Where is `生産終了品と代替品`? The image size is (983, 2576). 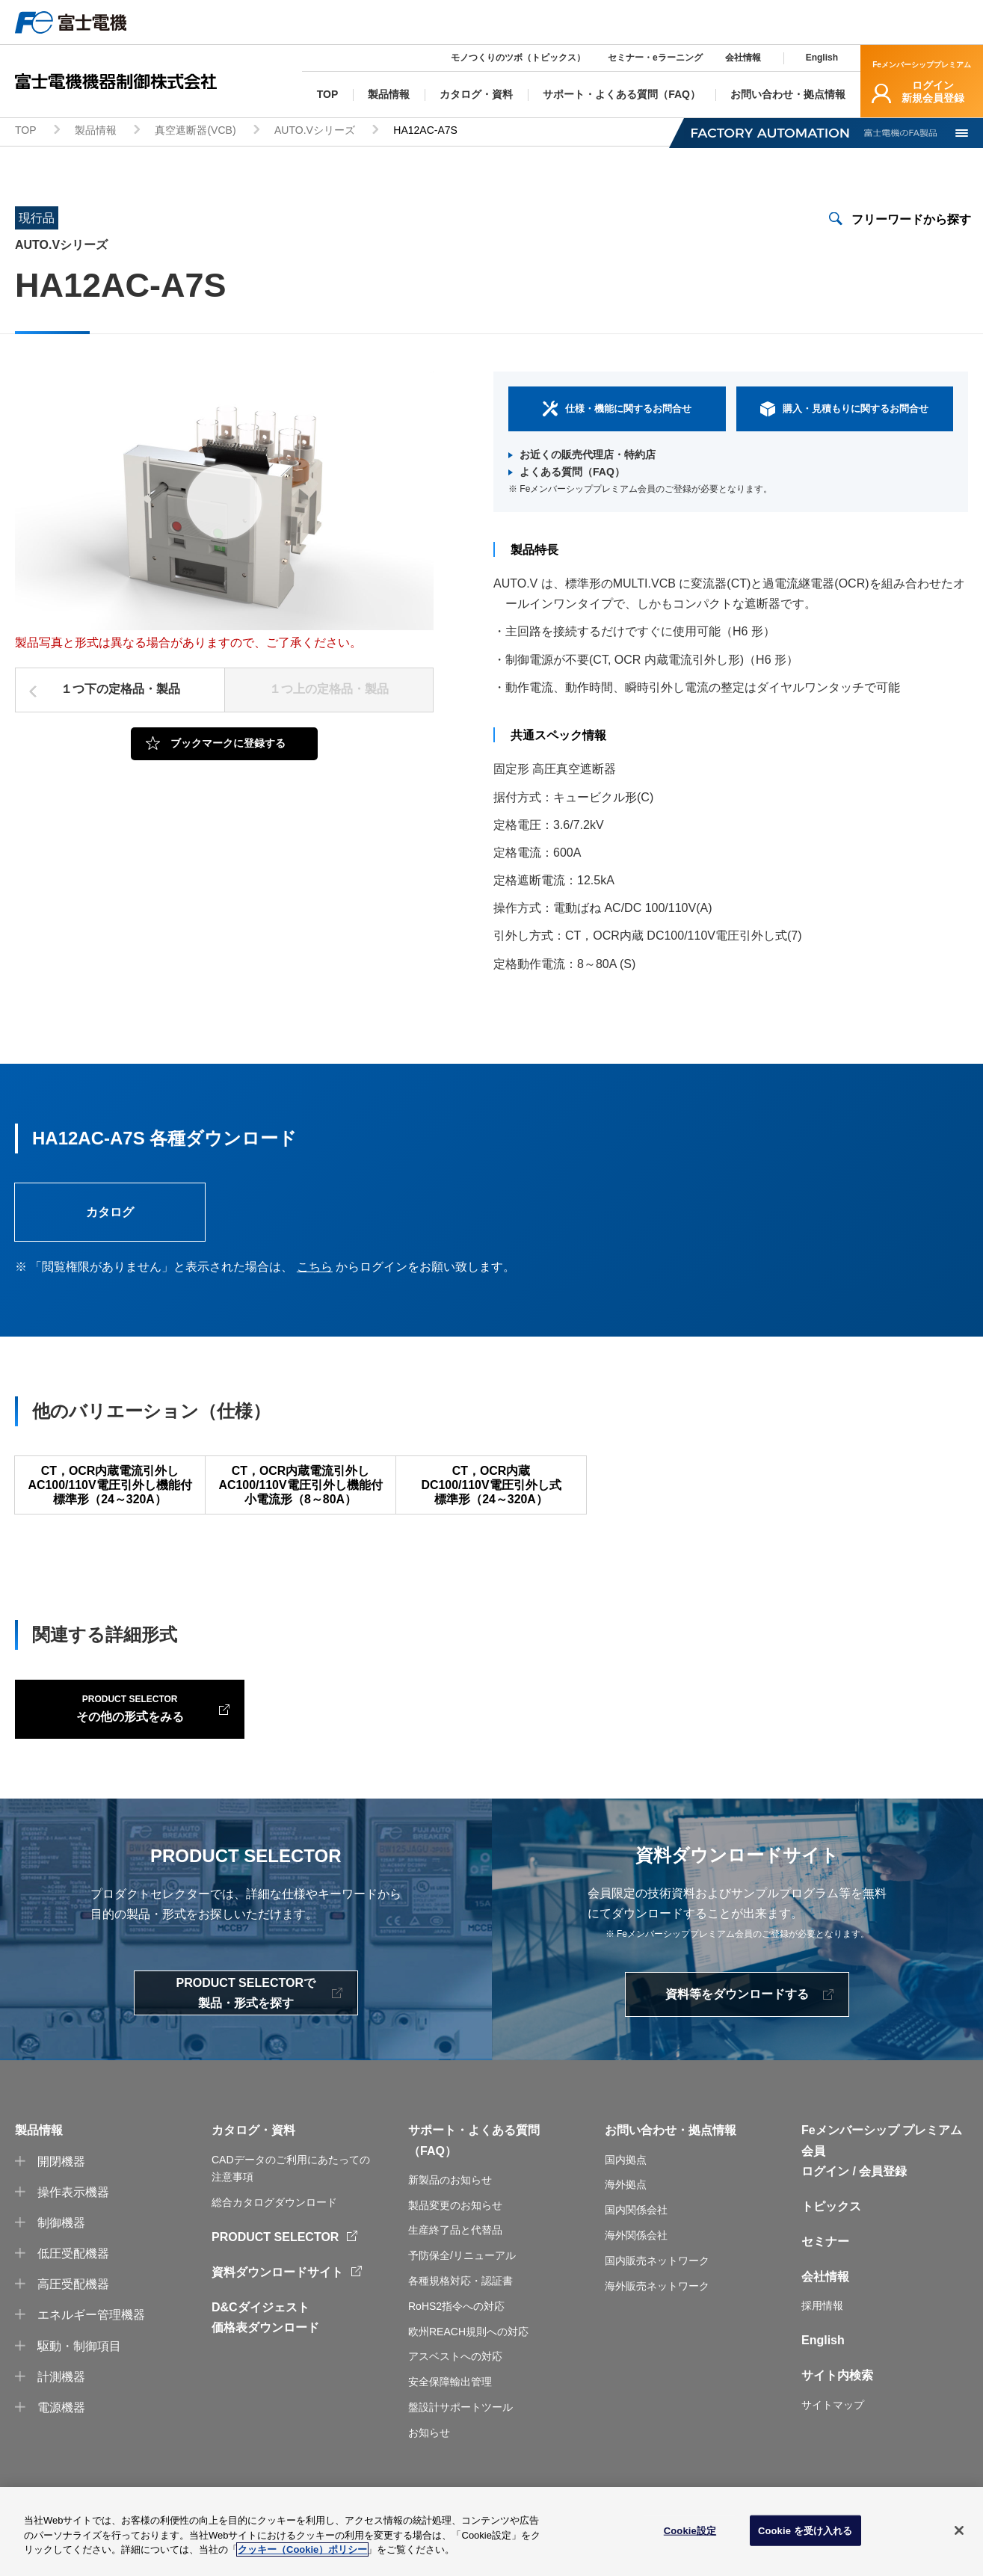
生産終了品と代替品 is located at coordinates (455, 2248).